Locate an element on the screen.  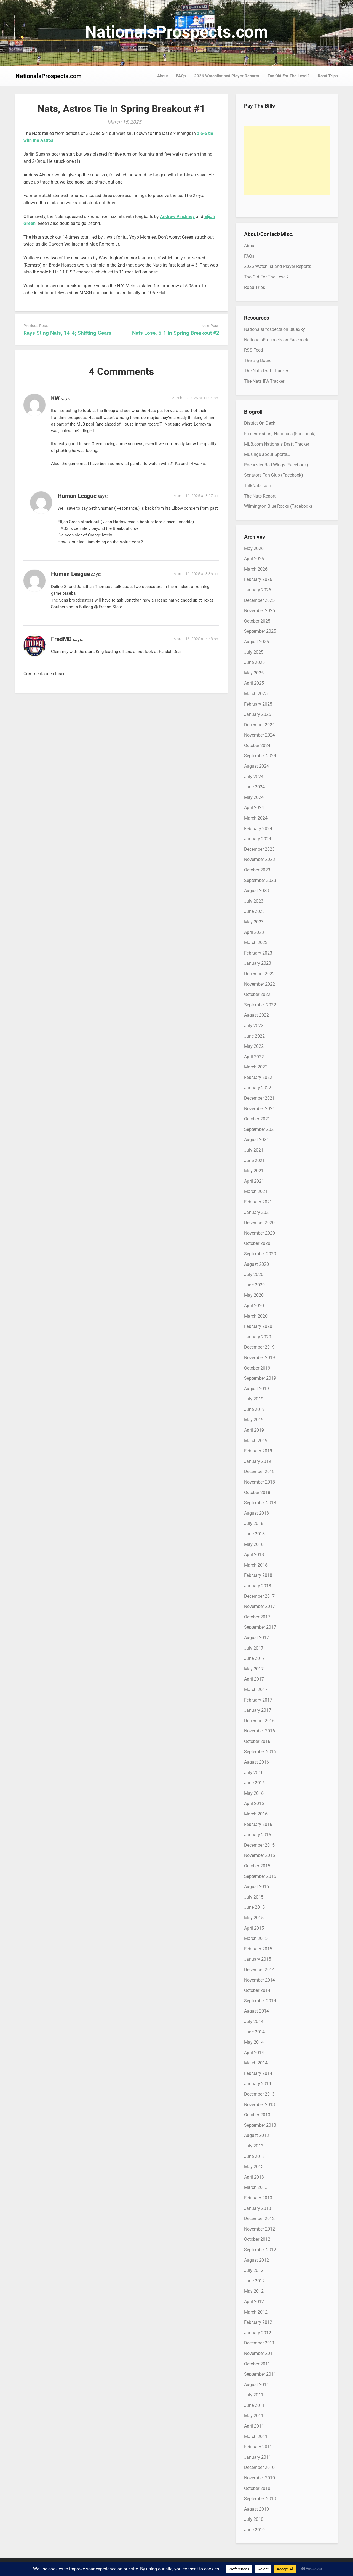
March 2023 is located at coordinates (256, 942).